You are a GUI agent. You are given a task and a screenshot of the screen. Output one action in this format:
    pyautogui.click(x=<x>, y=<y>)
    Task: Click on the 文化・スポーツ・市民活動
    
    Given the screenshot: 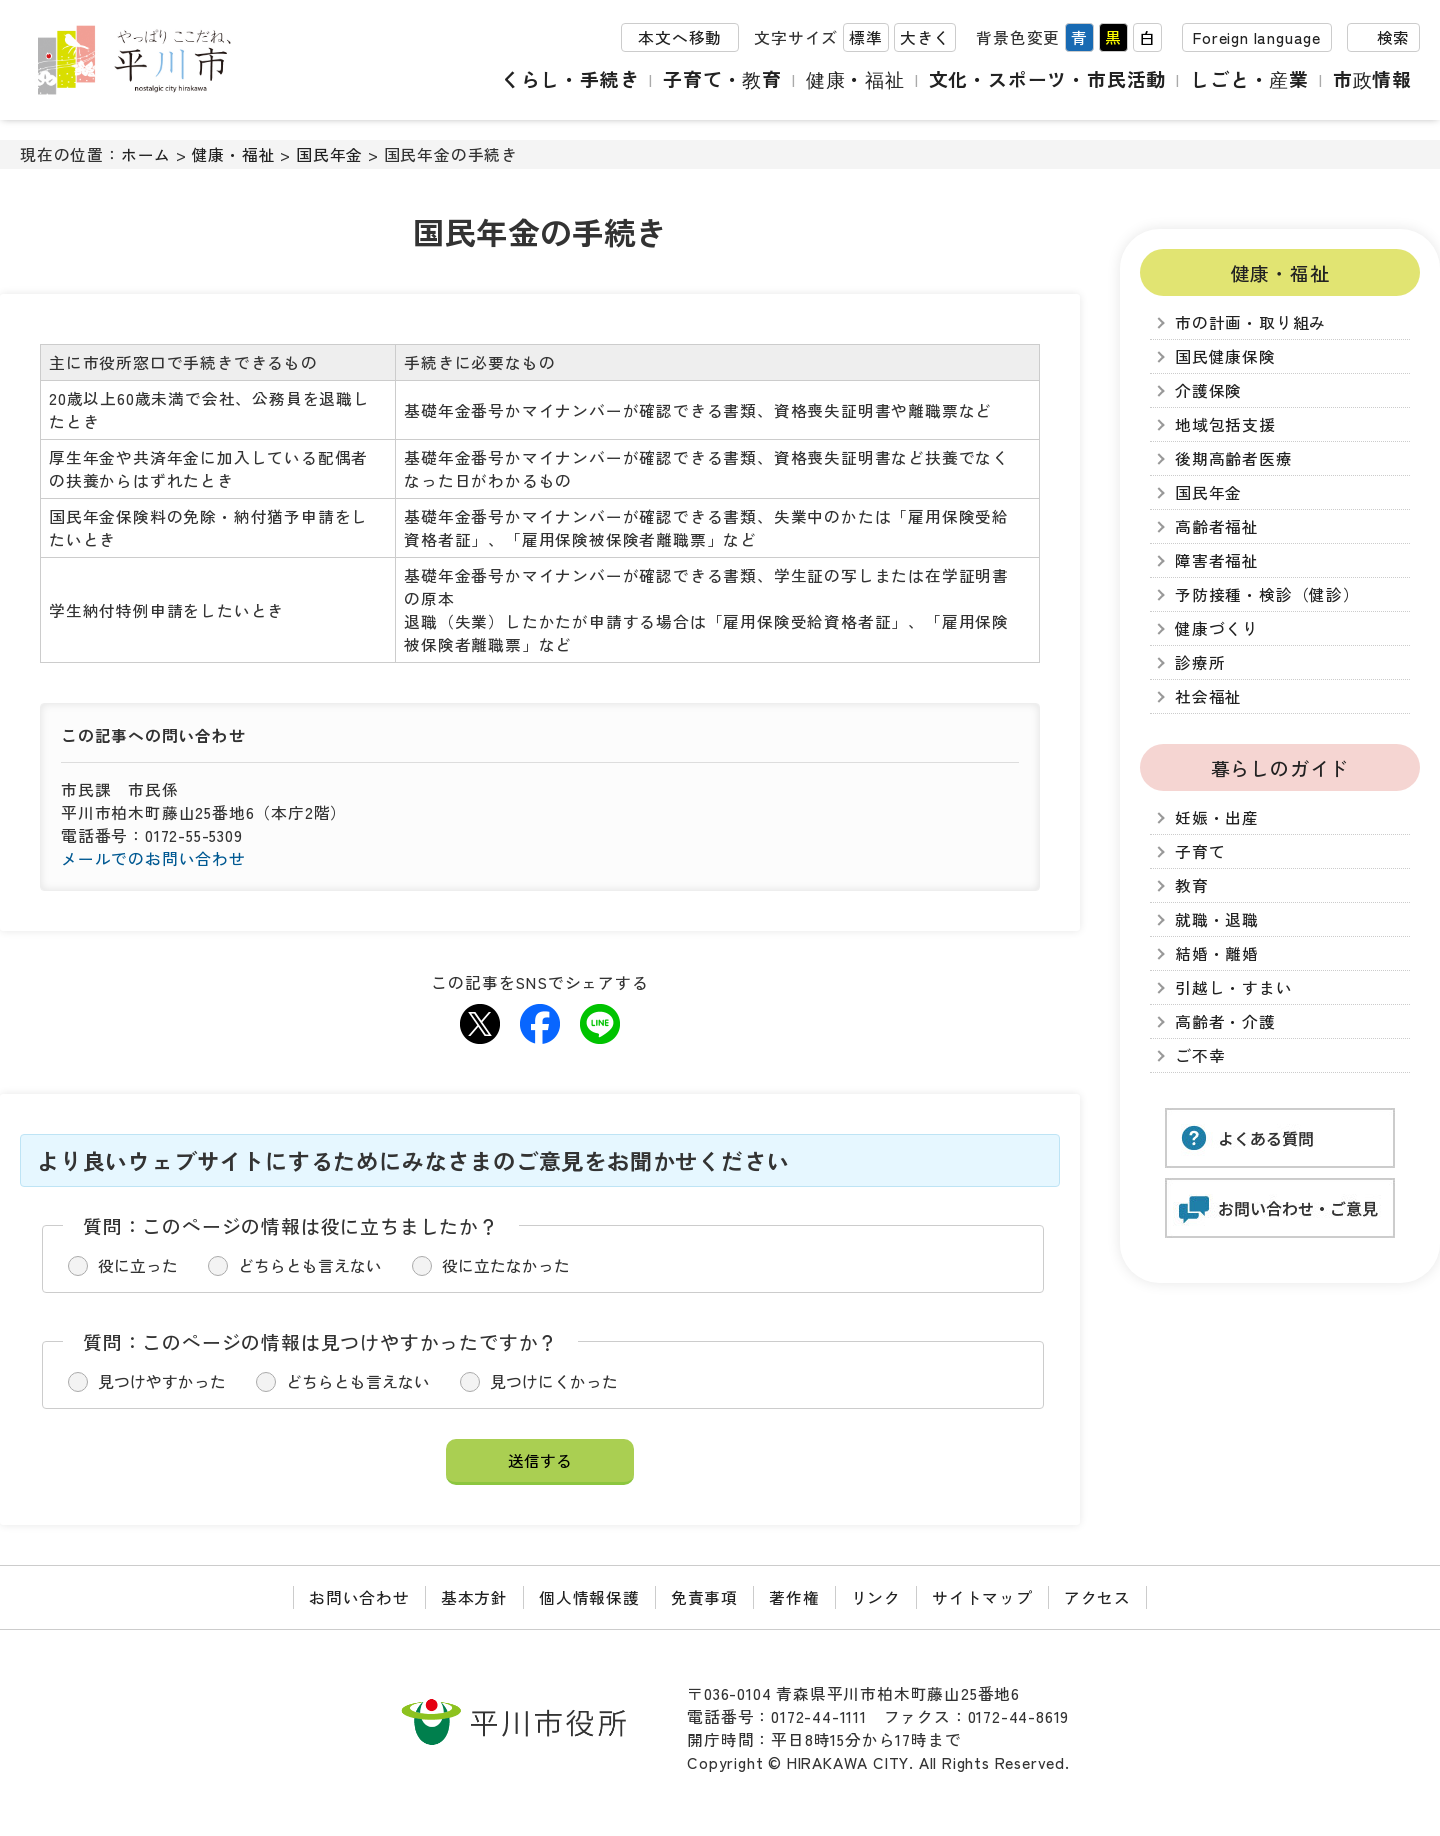 What is the action you would take?
    pyautogui.click(x=1048, y=79)
    